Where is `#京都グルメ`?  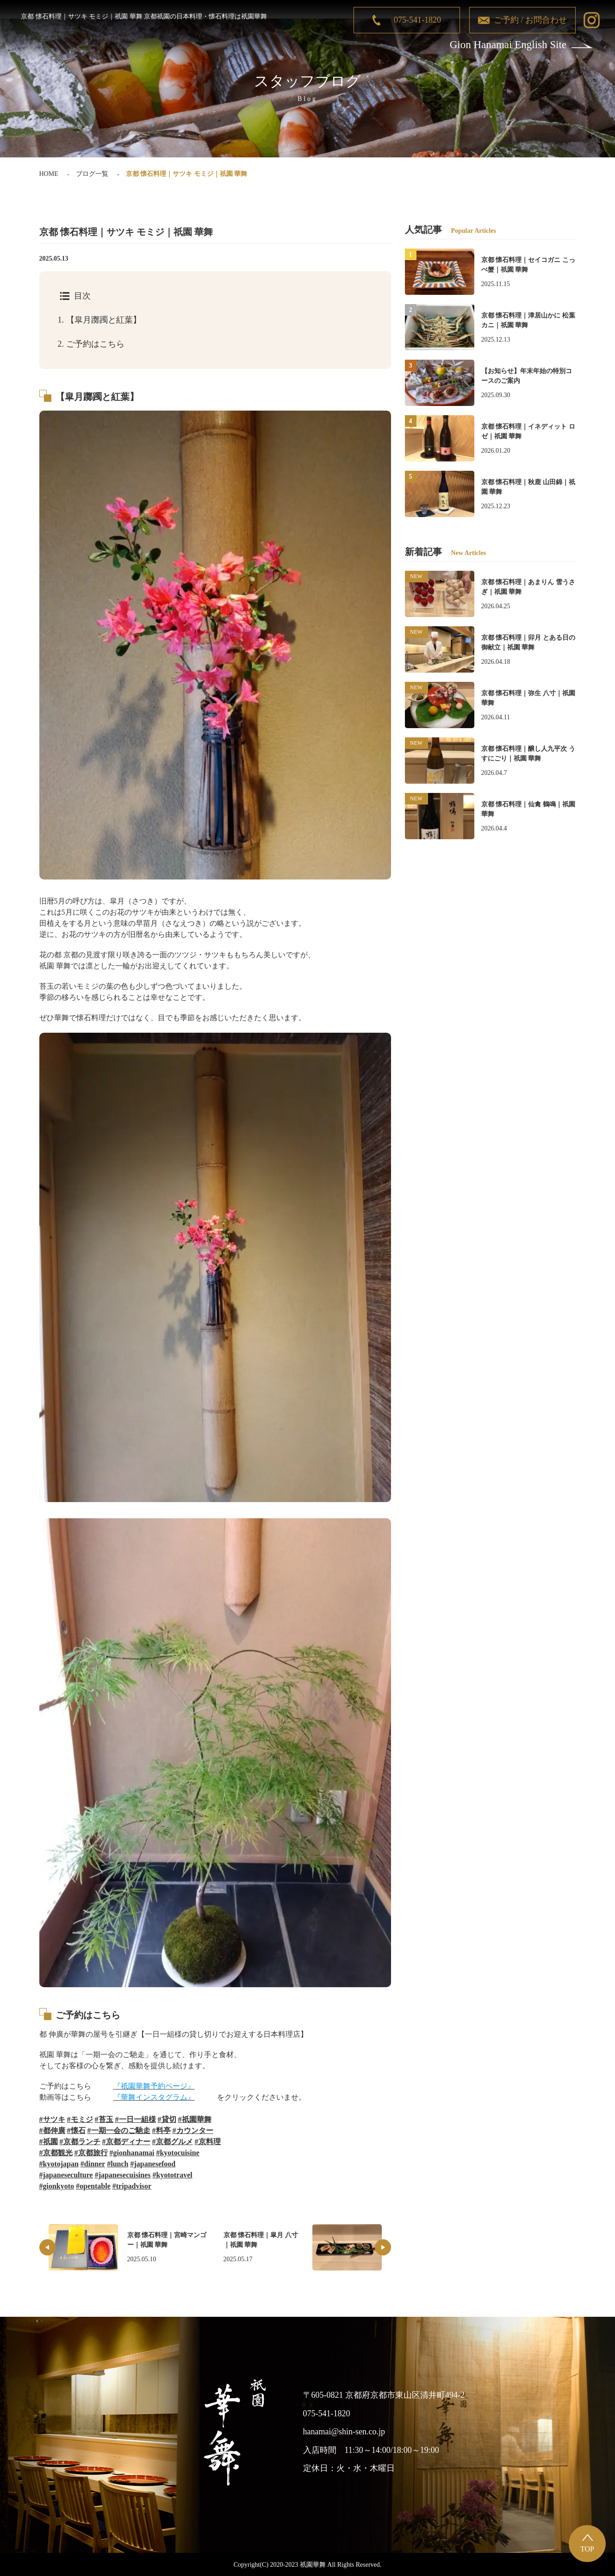 #京都グルメ is located at coordinates (172, 2142).